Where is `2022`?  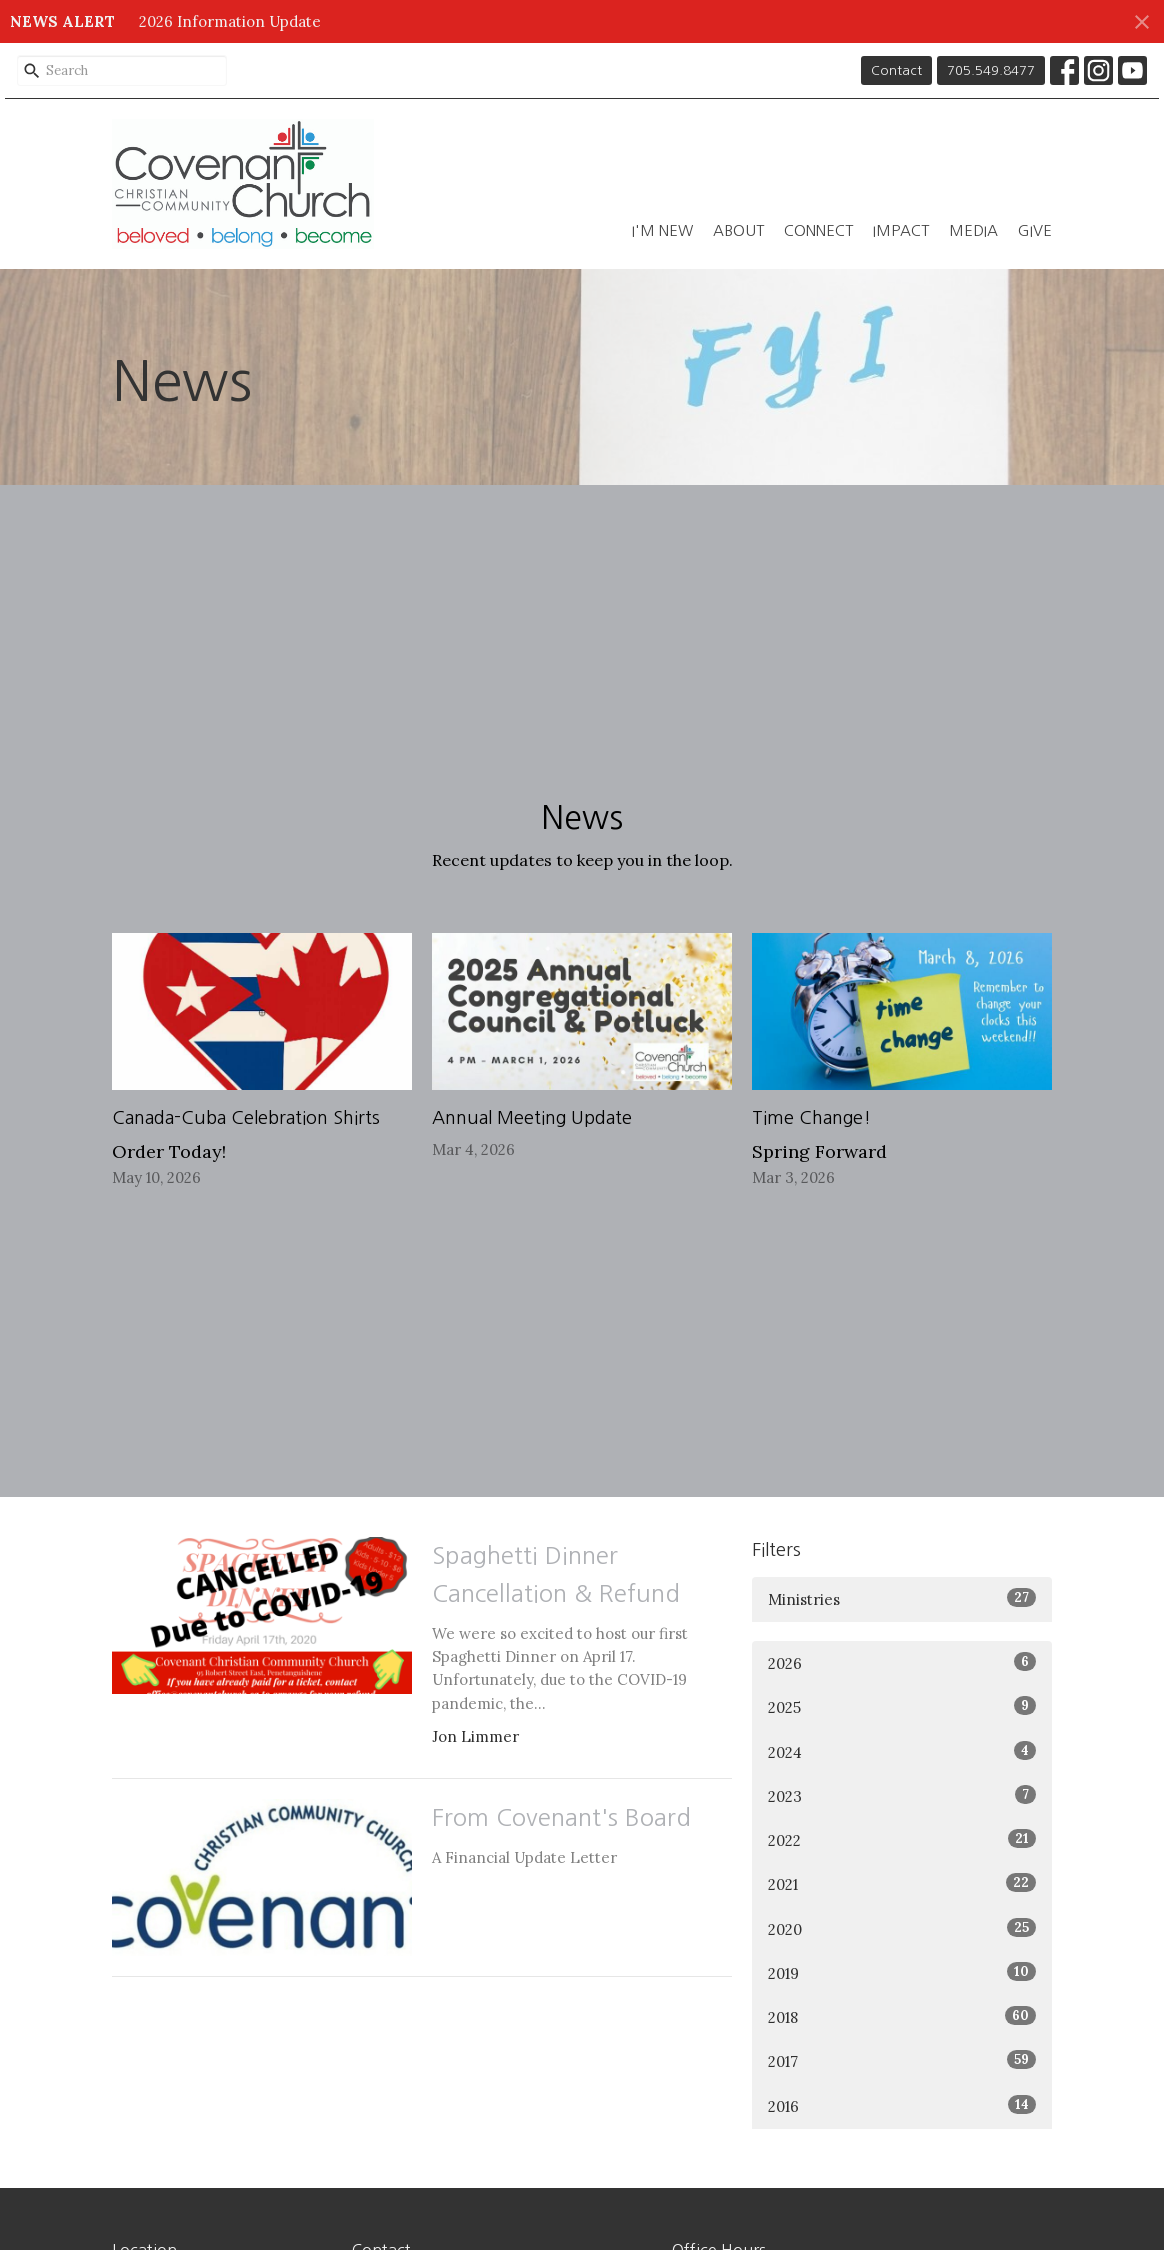
2022 is located at coordinates (902, 1839).